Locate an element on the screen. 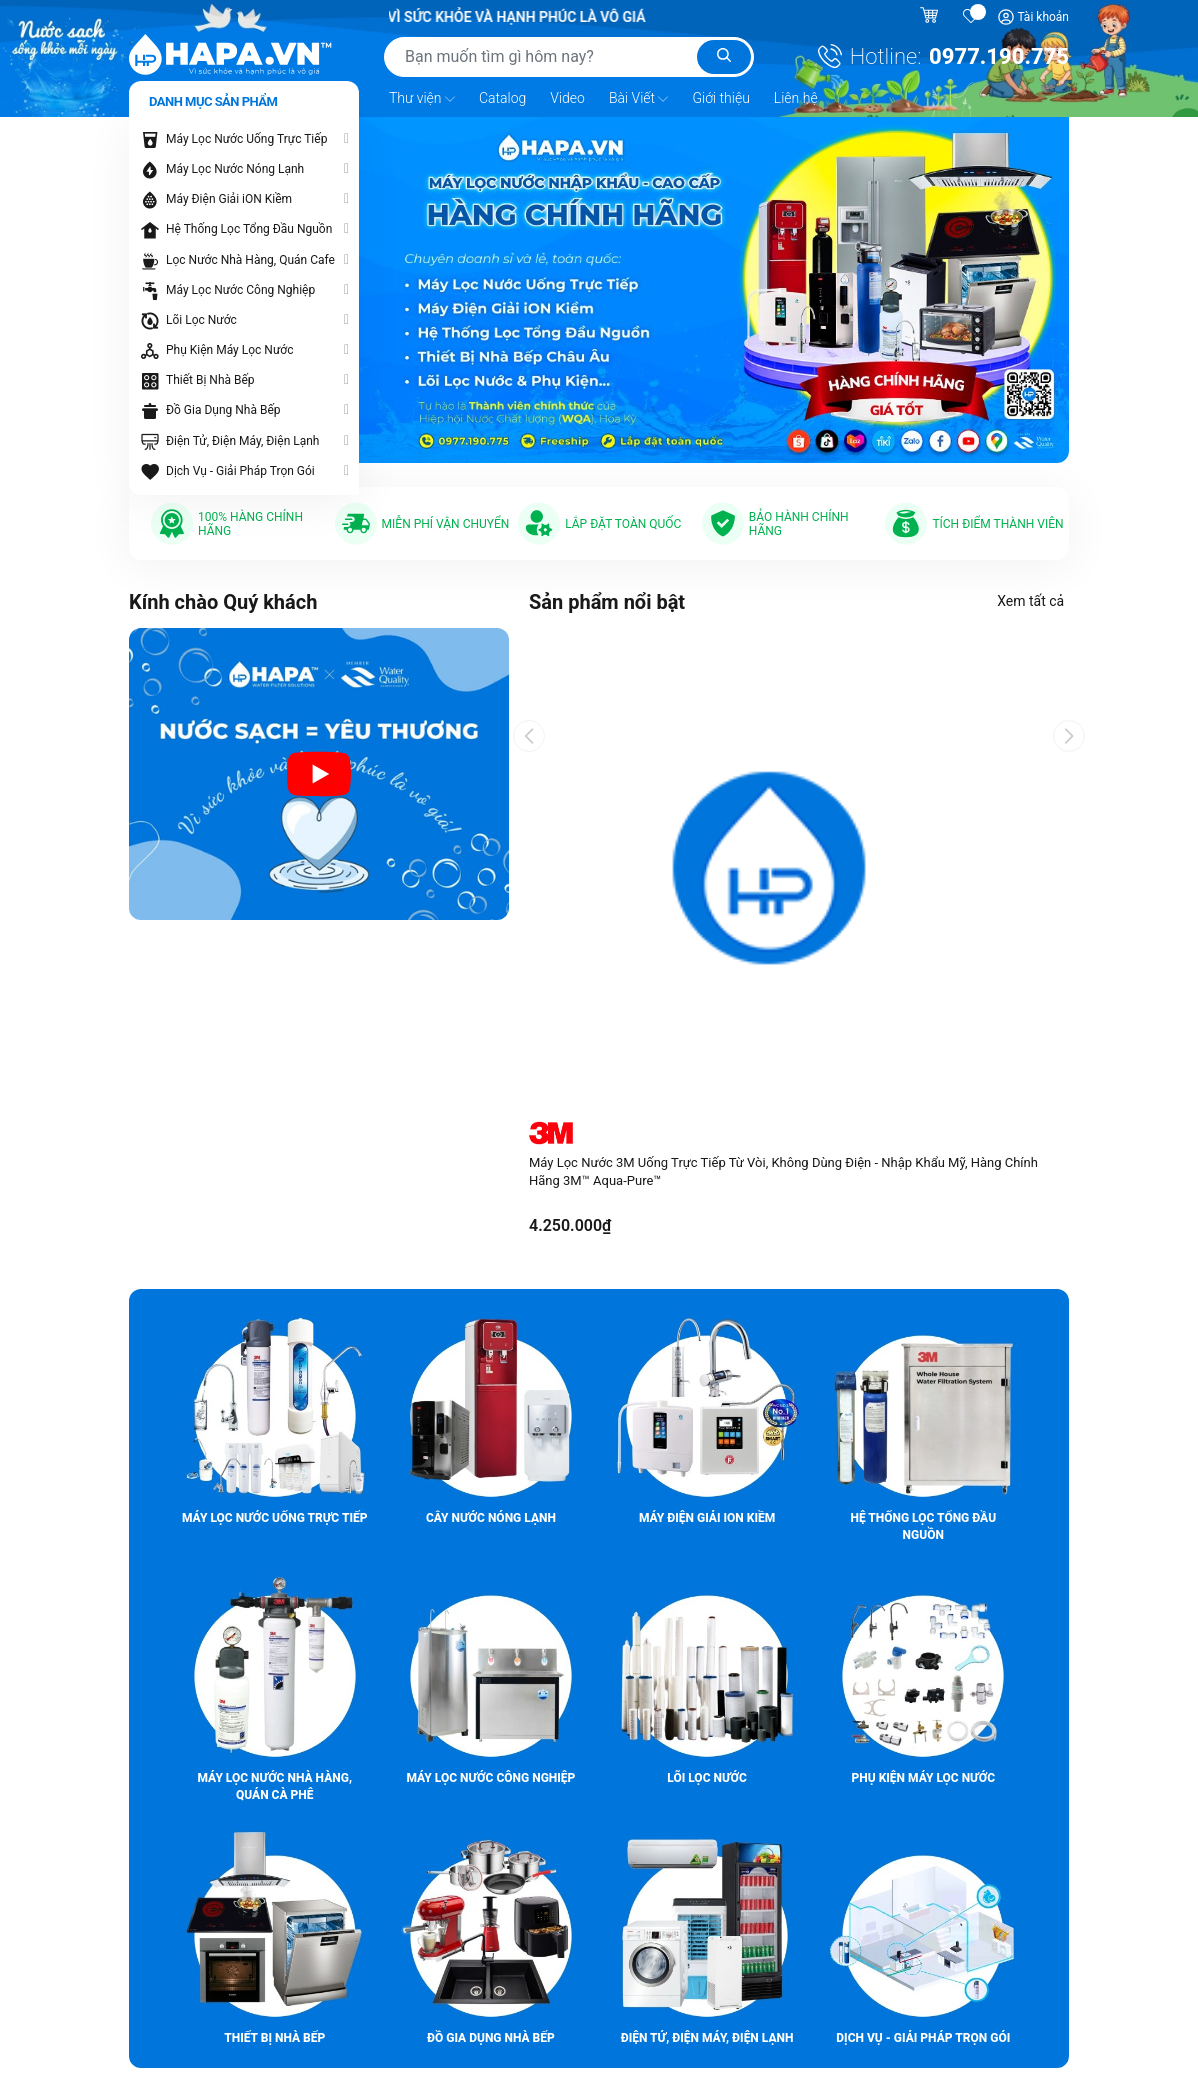  Máy Lọc Nước 3M Uống Trực Tiếp Từ Vòi, Không Dùng Điện - Nhập Khẩu Mỹ, Hàng Chính Hãng 3M™ Aqua-Pure™ is located at coordinates (783, 1169).